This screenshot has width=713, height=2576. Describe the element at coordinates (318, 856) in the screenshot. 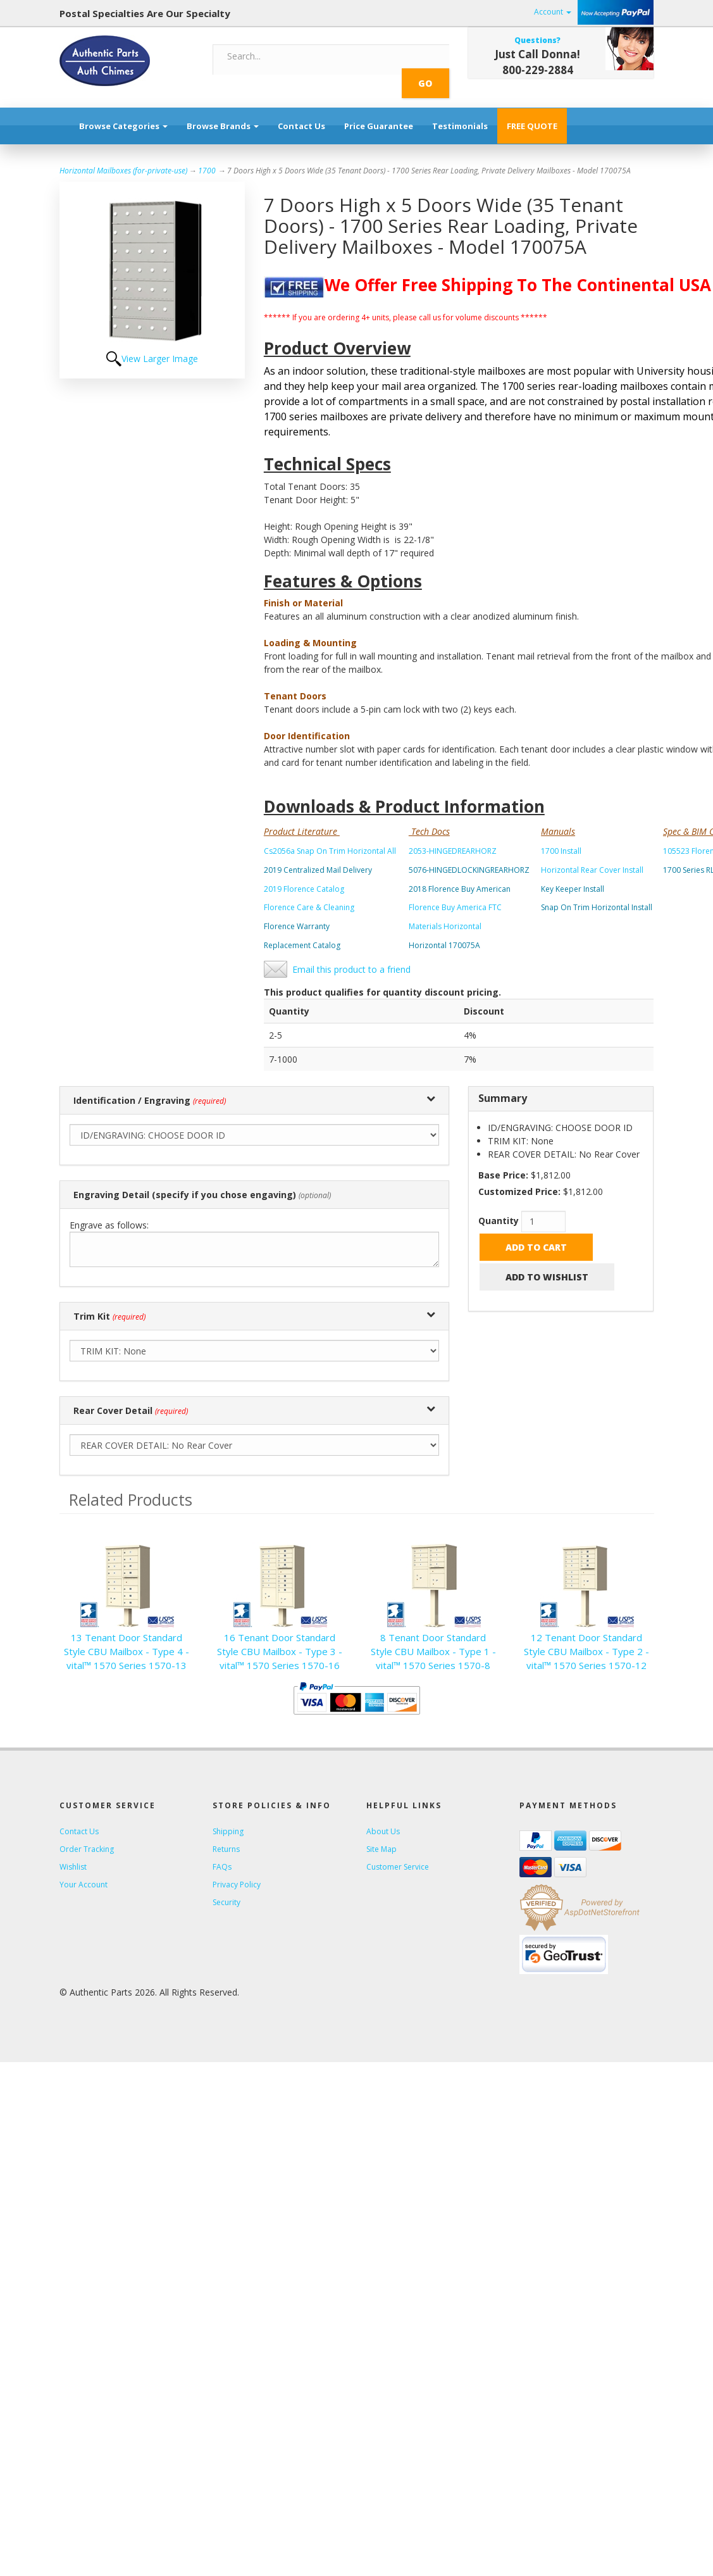

I see `2019 Centralized Mail Delivery` at that location.